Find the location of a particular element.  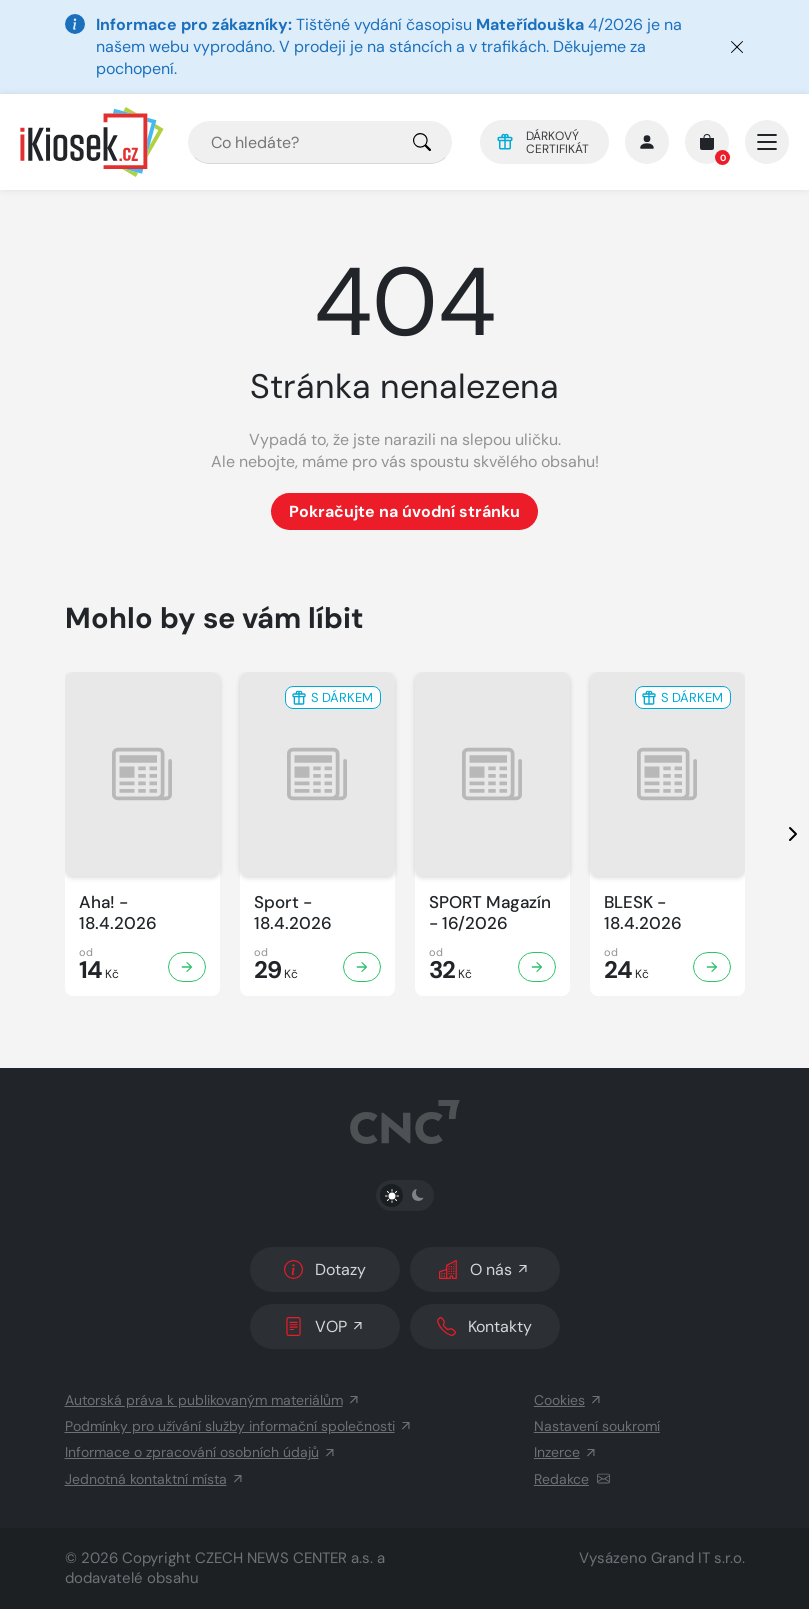

Redakce is located at coordinates (572, 1479).